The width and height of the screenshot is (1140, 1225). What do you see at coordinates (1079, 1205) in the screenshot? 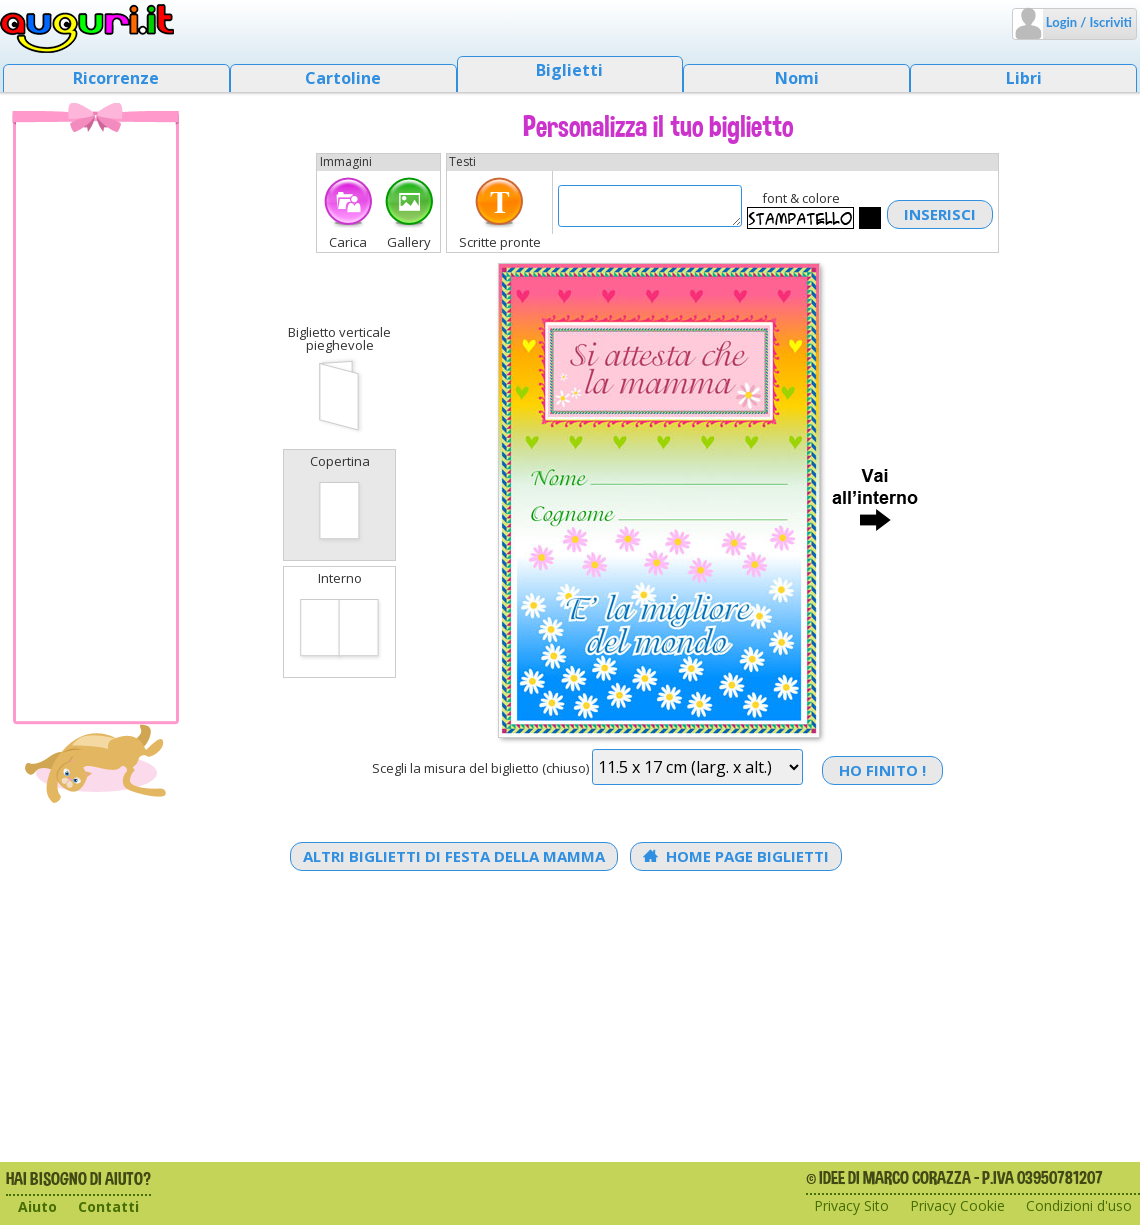
I see `Condizioni d'uso` at bounding box center [1079, 1205].